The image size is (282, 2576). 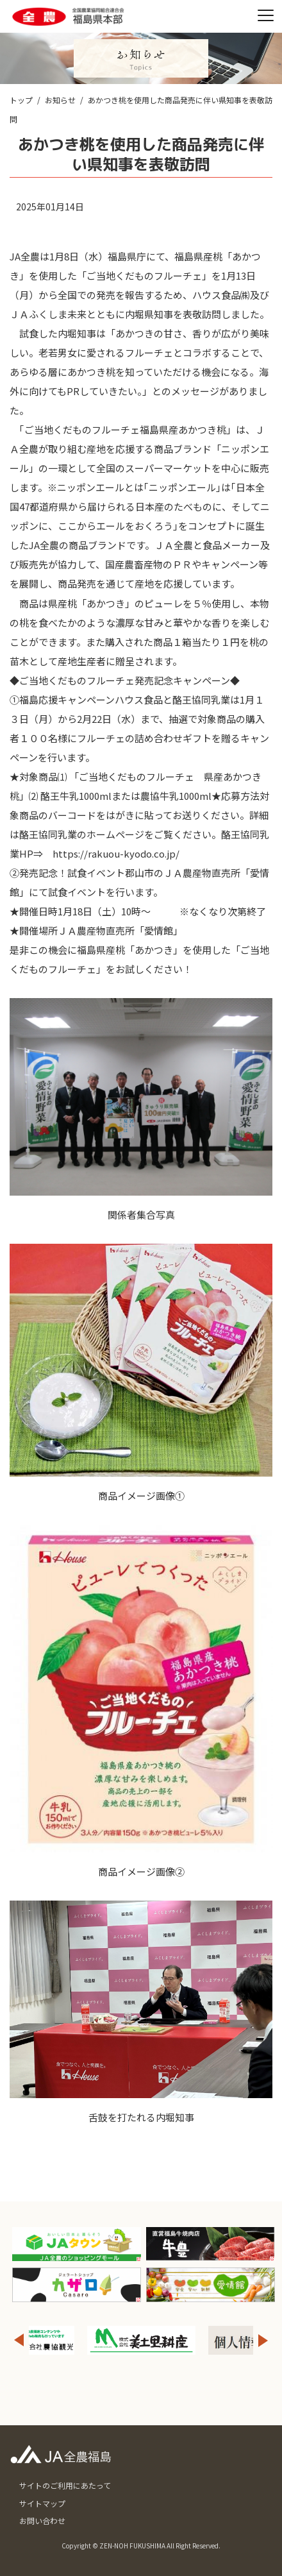 What do you see at coordinates (21, 99) in the screenshot?
I see `トップ` at bounding box center [21, 99].